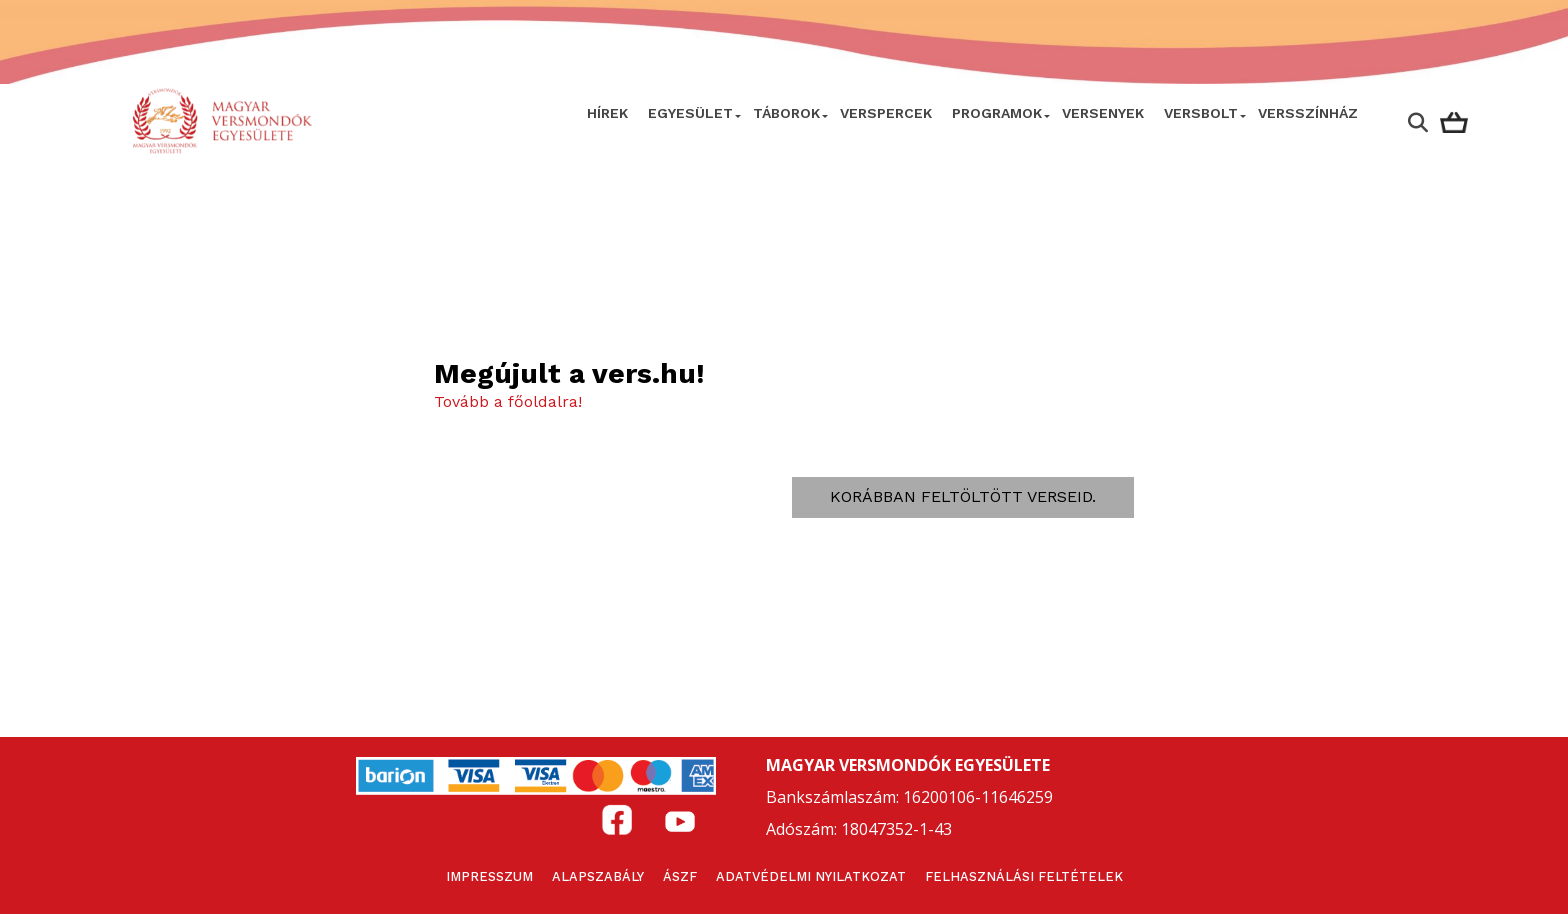 The width and height of the screenshot is (1568, 914). Describe the element at coordinates (598, 876) in the screenshot. I see `Alapszabály` at that location.